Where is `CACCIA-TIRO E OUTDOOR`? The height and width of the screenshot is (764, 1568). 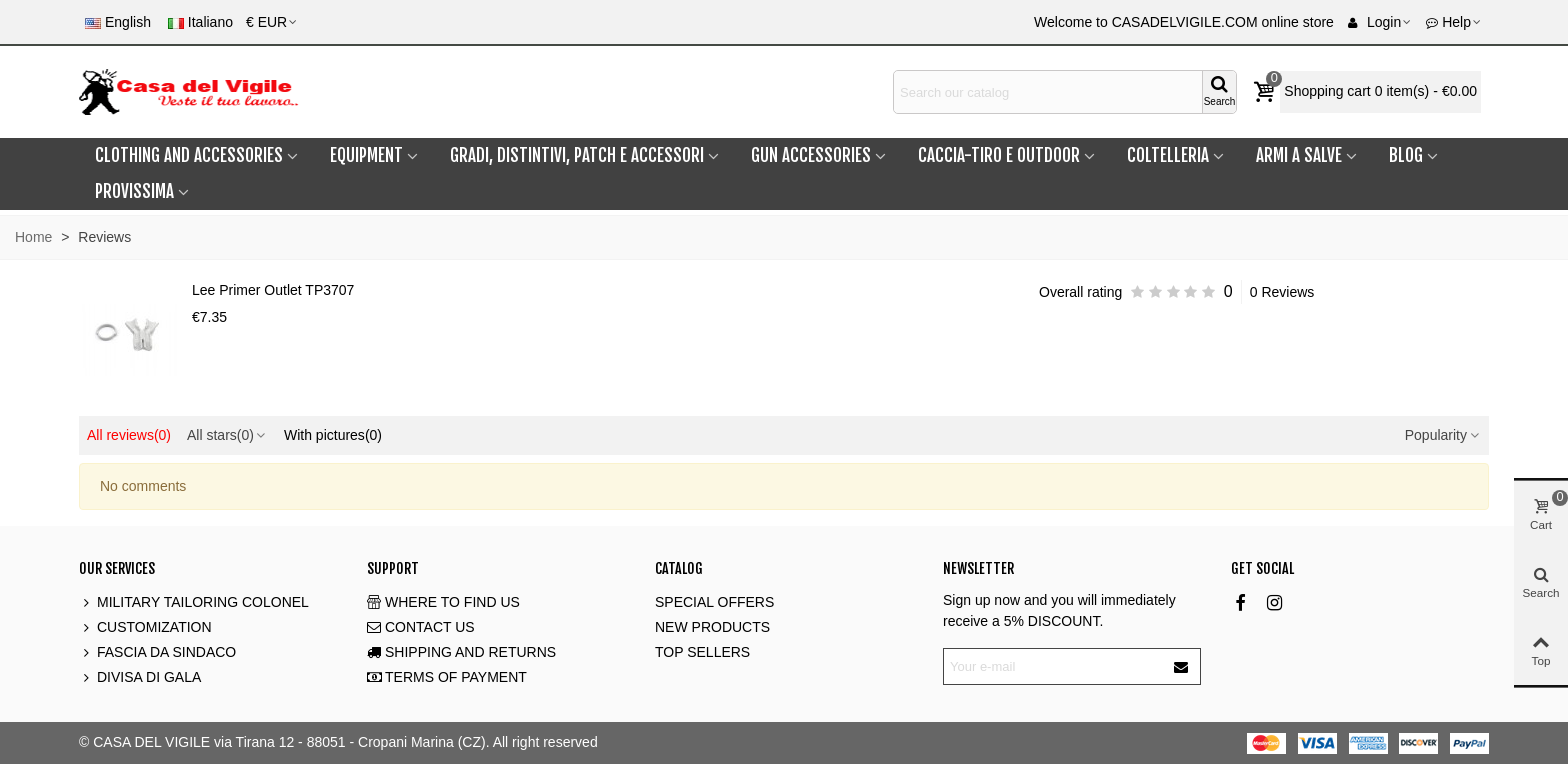 CACCIA-TIRO E OUTDOOR is located at coordinates (999, 155).